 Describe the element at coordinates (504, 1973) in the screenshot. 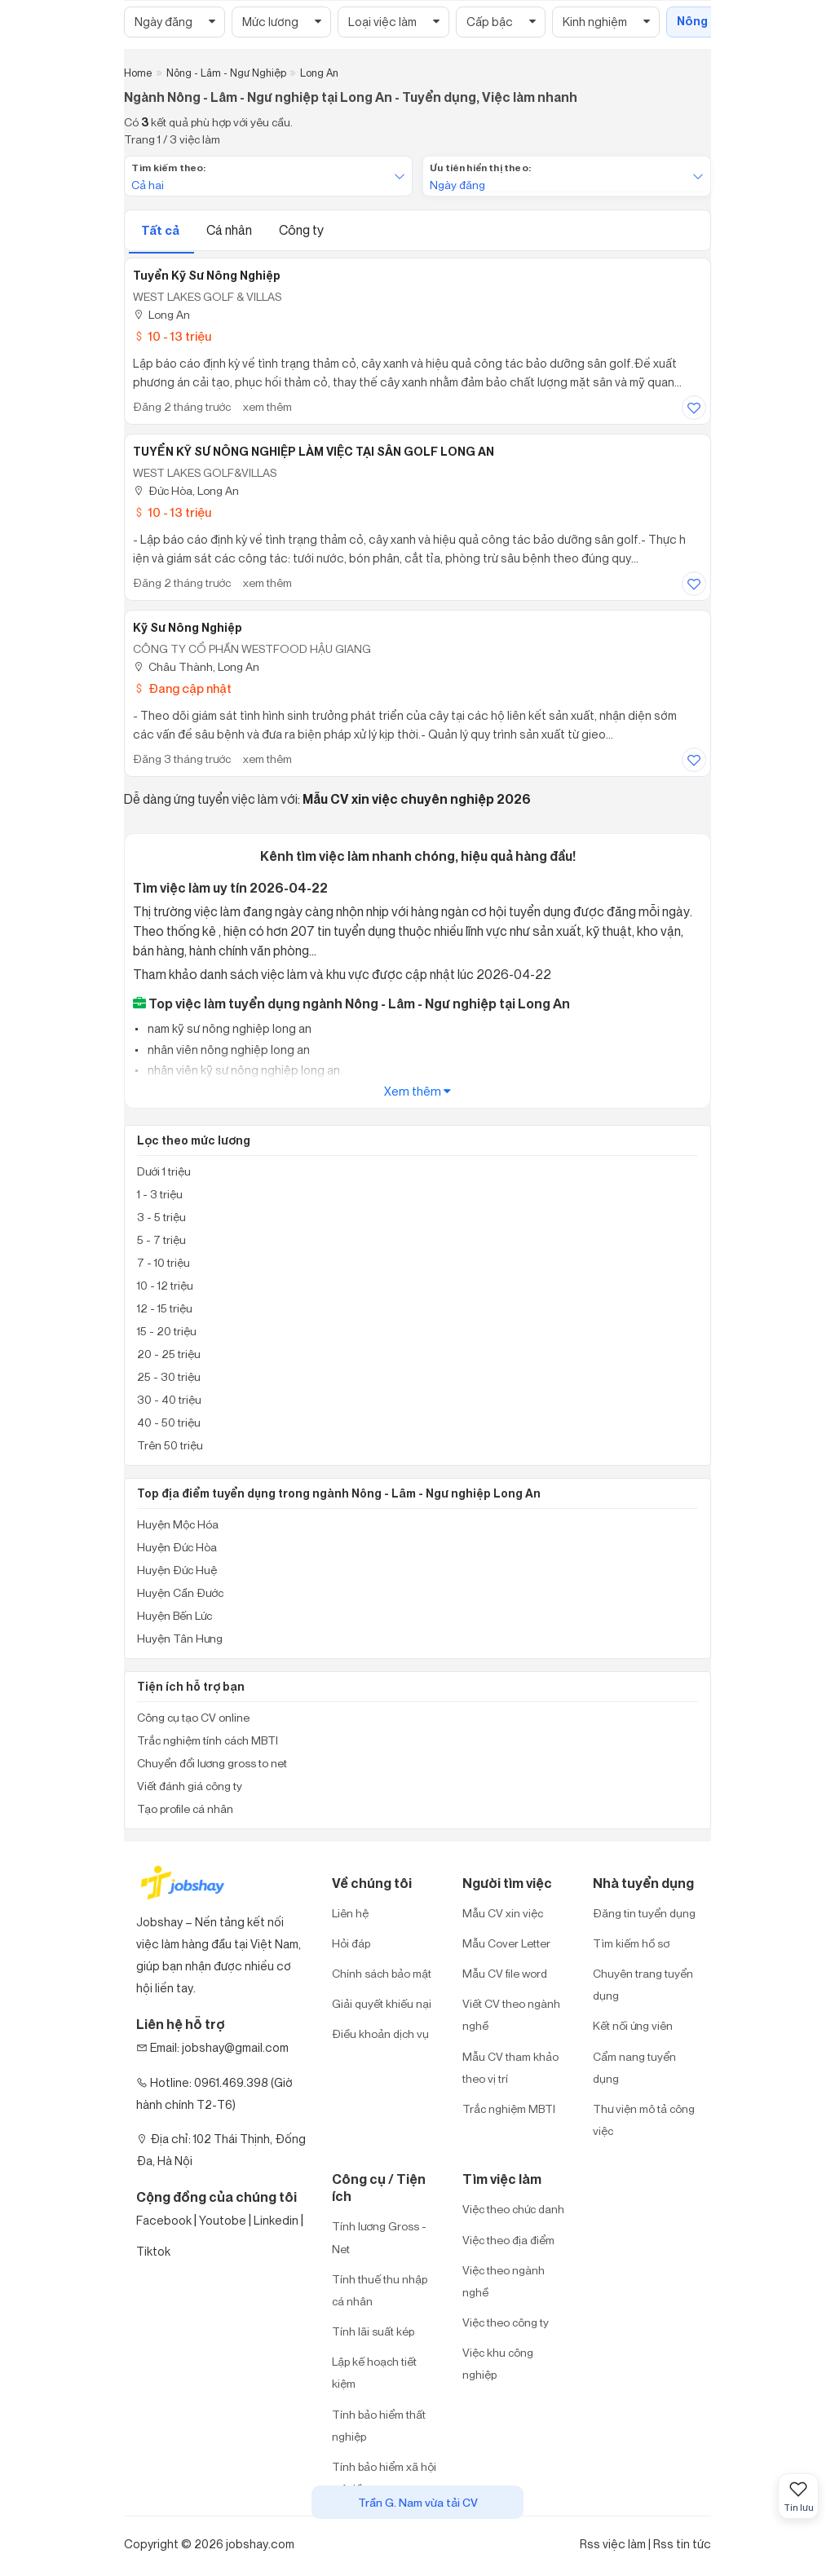

I see `Mẫu CV file word` at that location.